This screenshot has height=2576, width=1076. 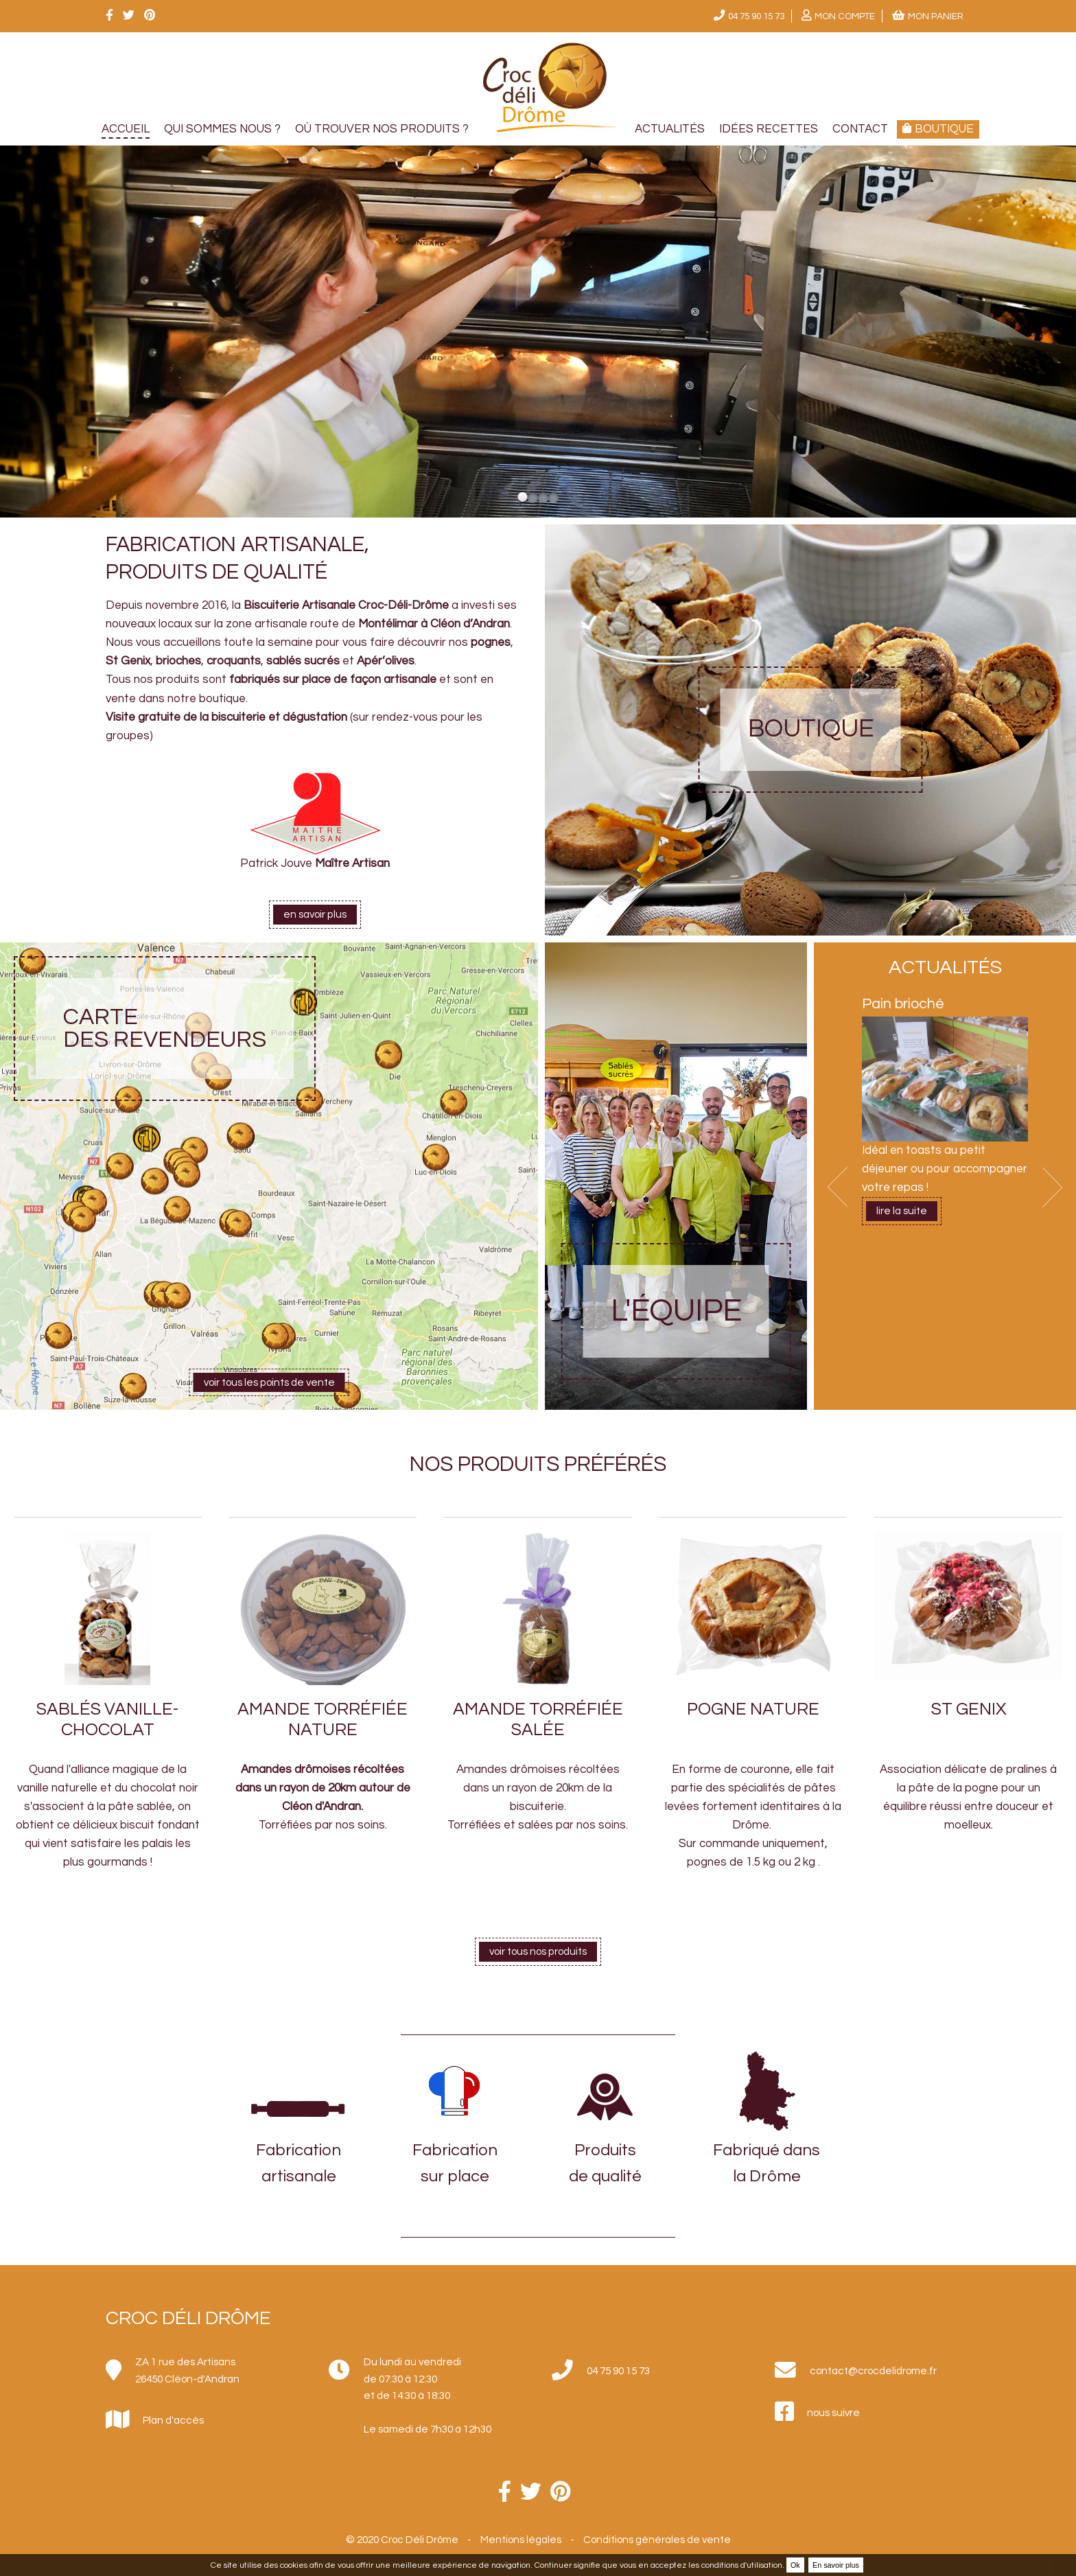 What do you see at coordinates (833, 2412) in the screenshot?
I see `nous suivre` at bounding box center [833, 2412].